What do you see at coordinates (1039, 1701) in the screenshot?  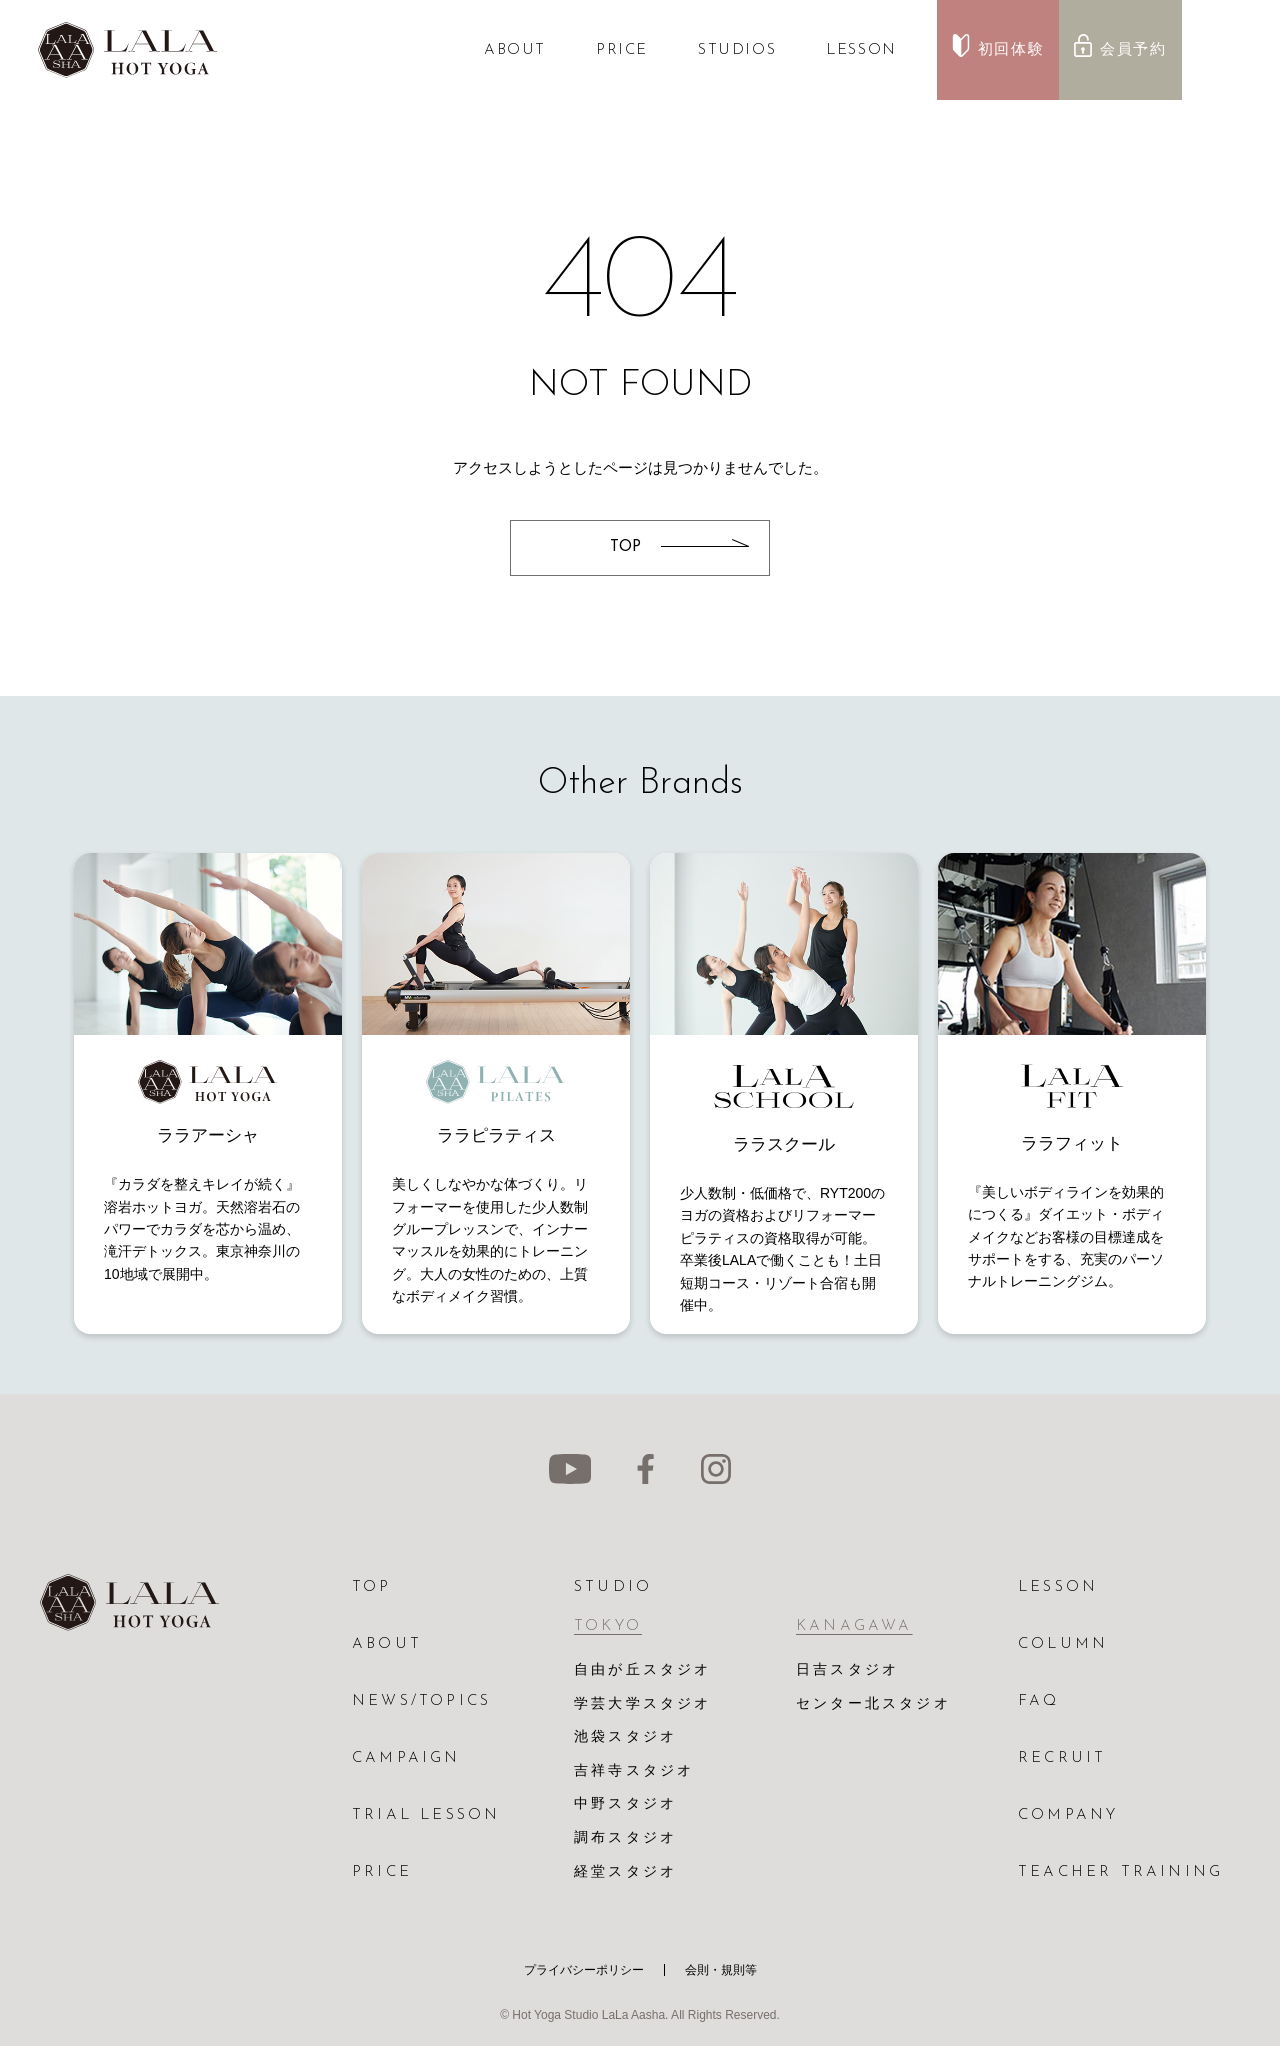 I see `FAQ` at bounding box center [1039, 1701].